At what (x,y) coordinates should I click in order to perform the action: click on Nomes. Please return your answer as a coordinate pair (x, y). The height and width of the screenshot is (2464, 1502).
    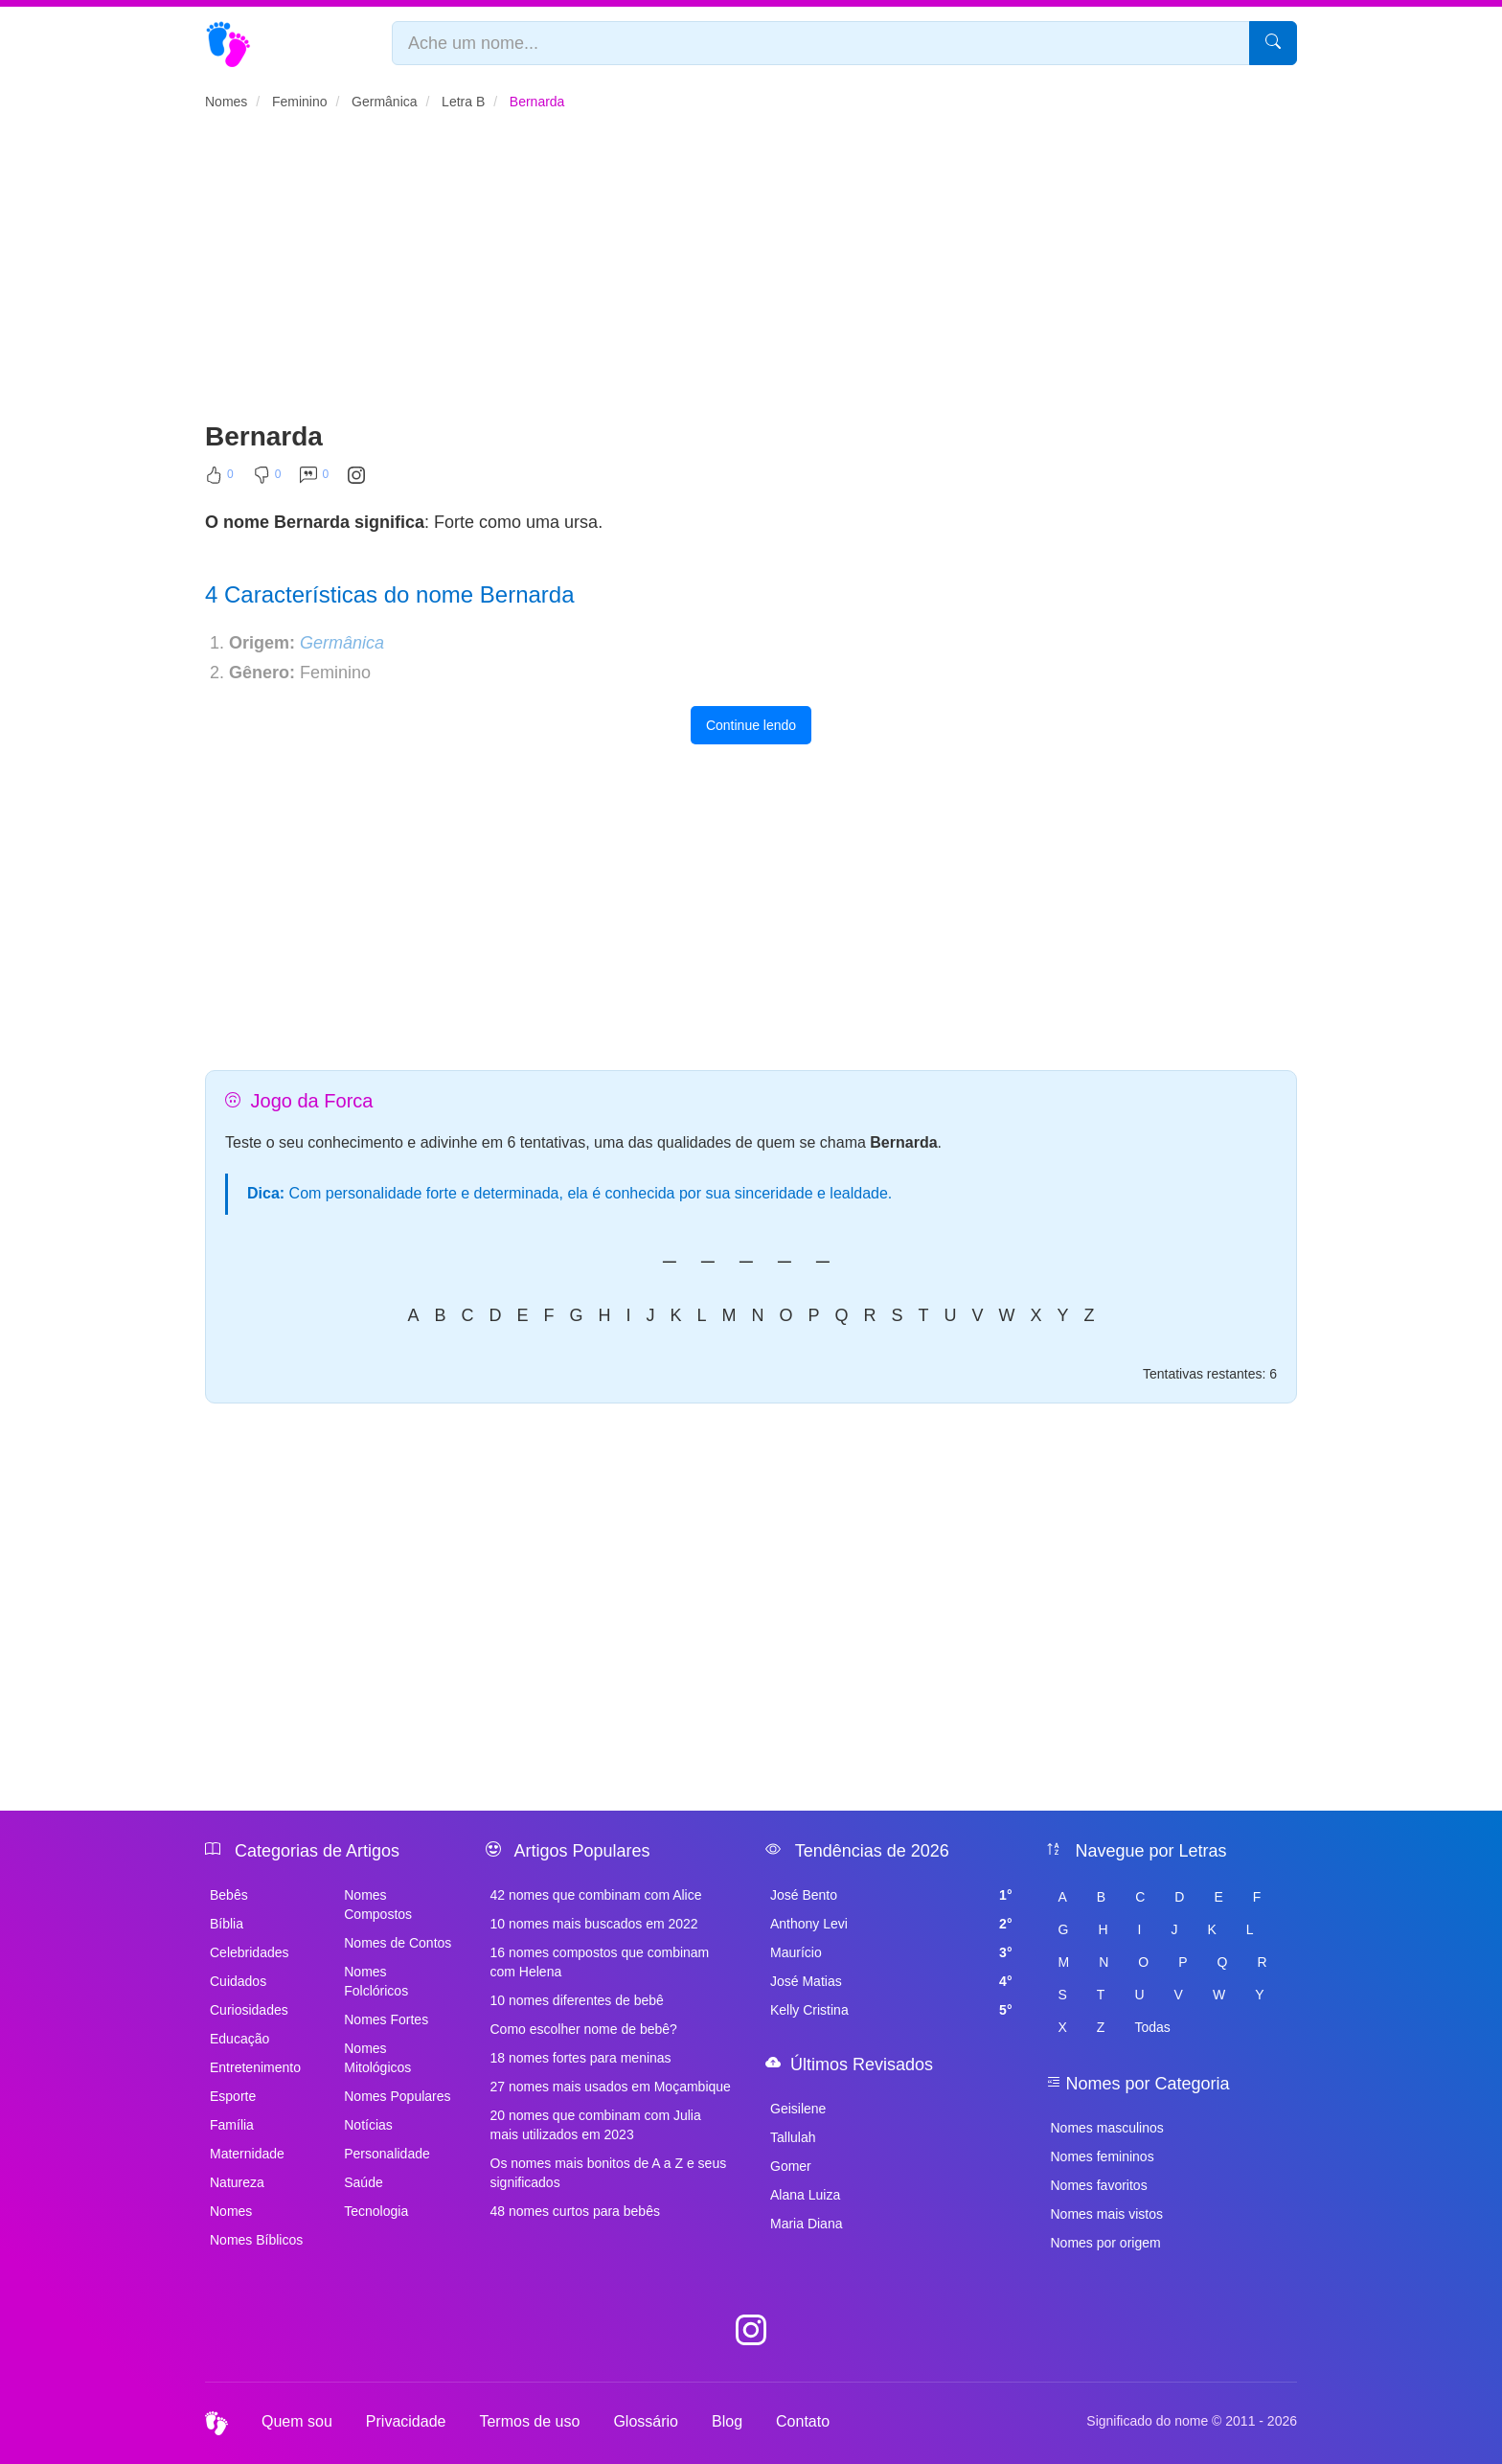
    Looking at the image, I should click on (231, 2211).